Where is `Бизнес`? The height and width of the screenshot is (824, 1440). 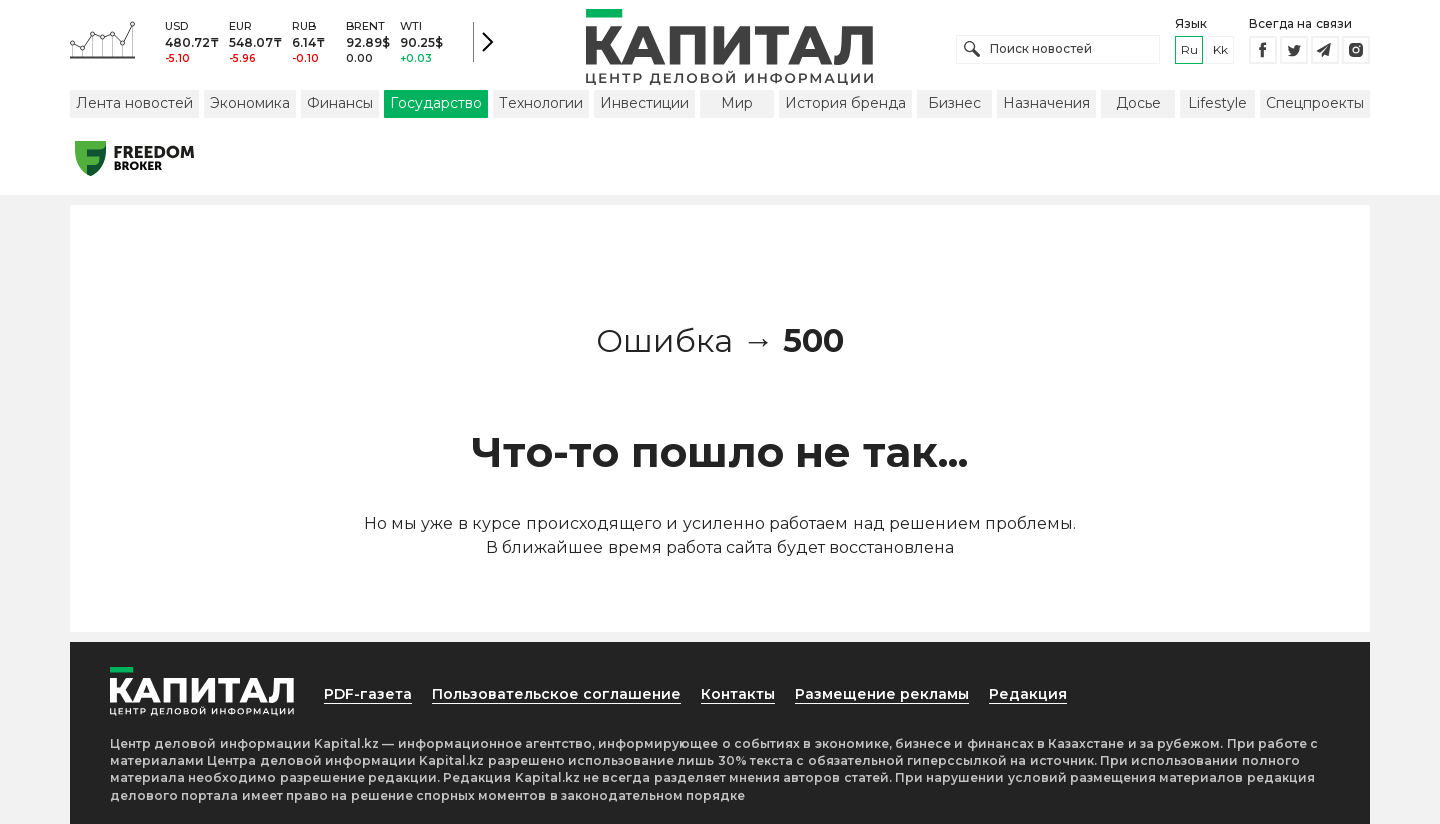 Бизнес is located at coordinates (954, 103).